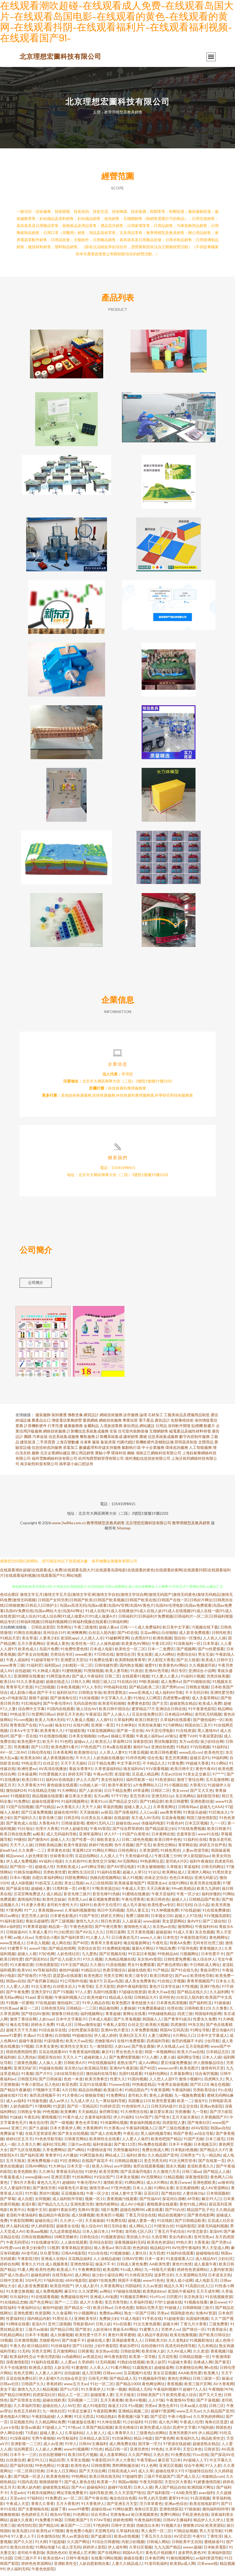 The height and width of the screenshot is (2576, 235). I want to click on 国产人妖丝袜, so click(90, 1794).